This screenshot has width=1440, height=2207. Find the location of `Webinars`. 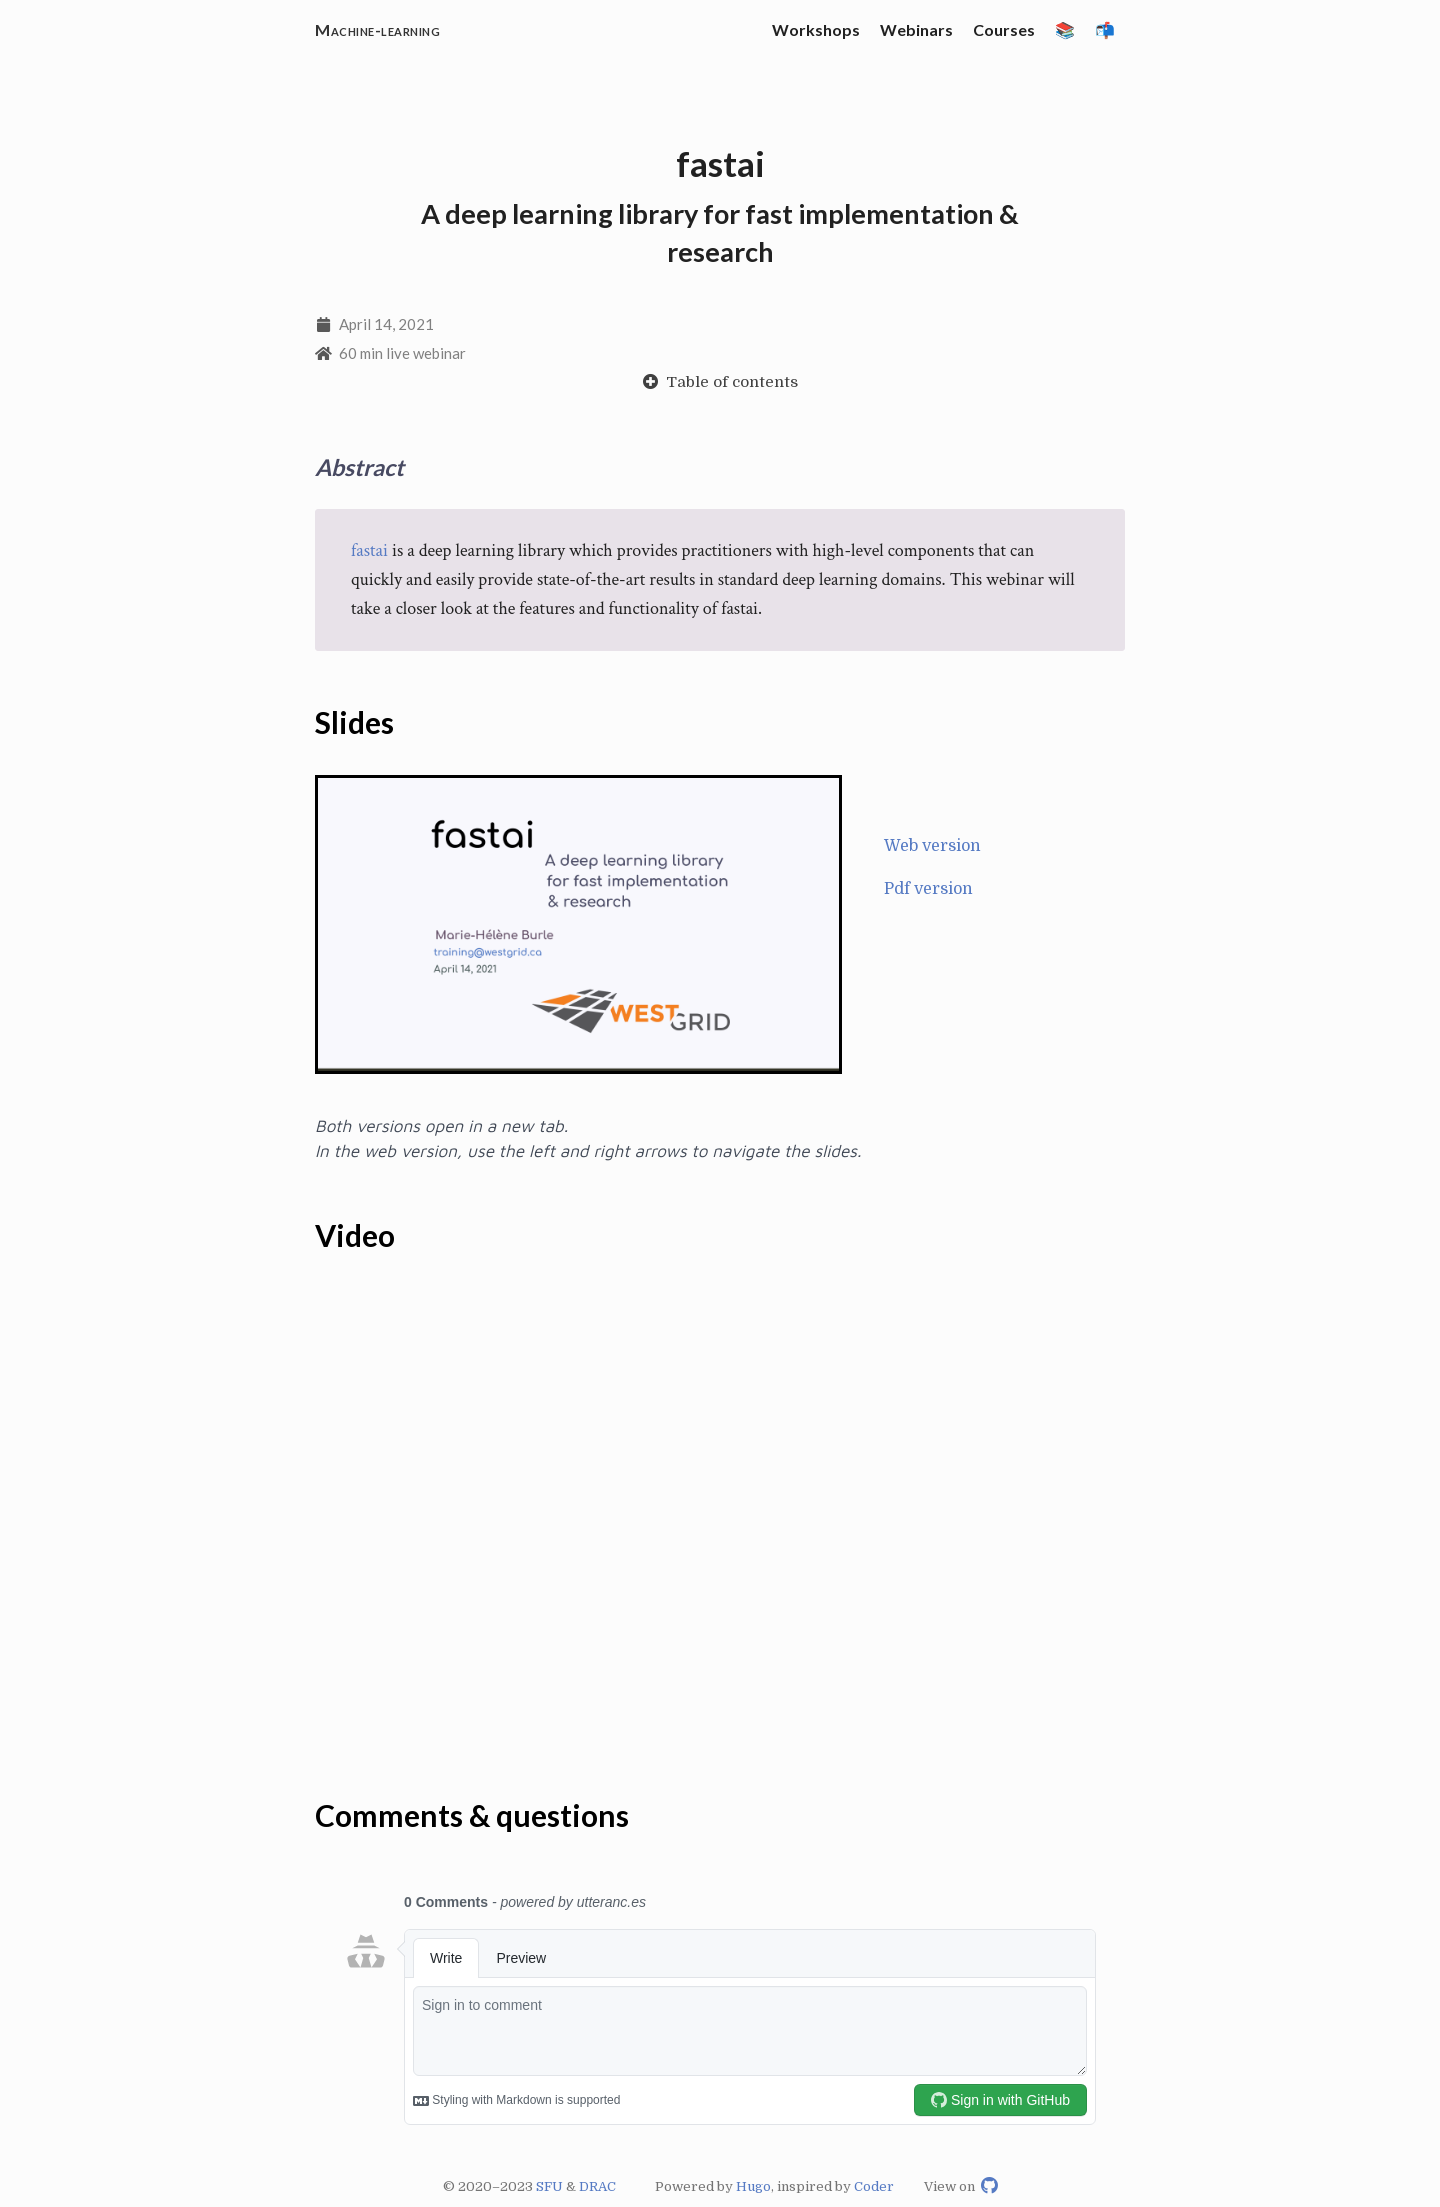

Webinars is located at coordinates (916, 29).